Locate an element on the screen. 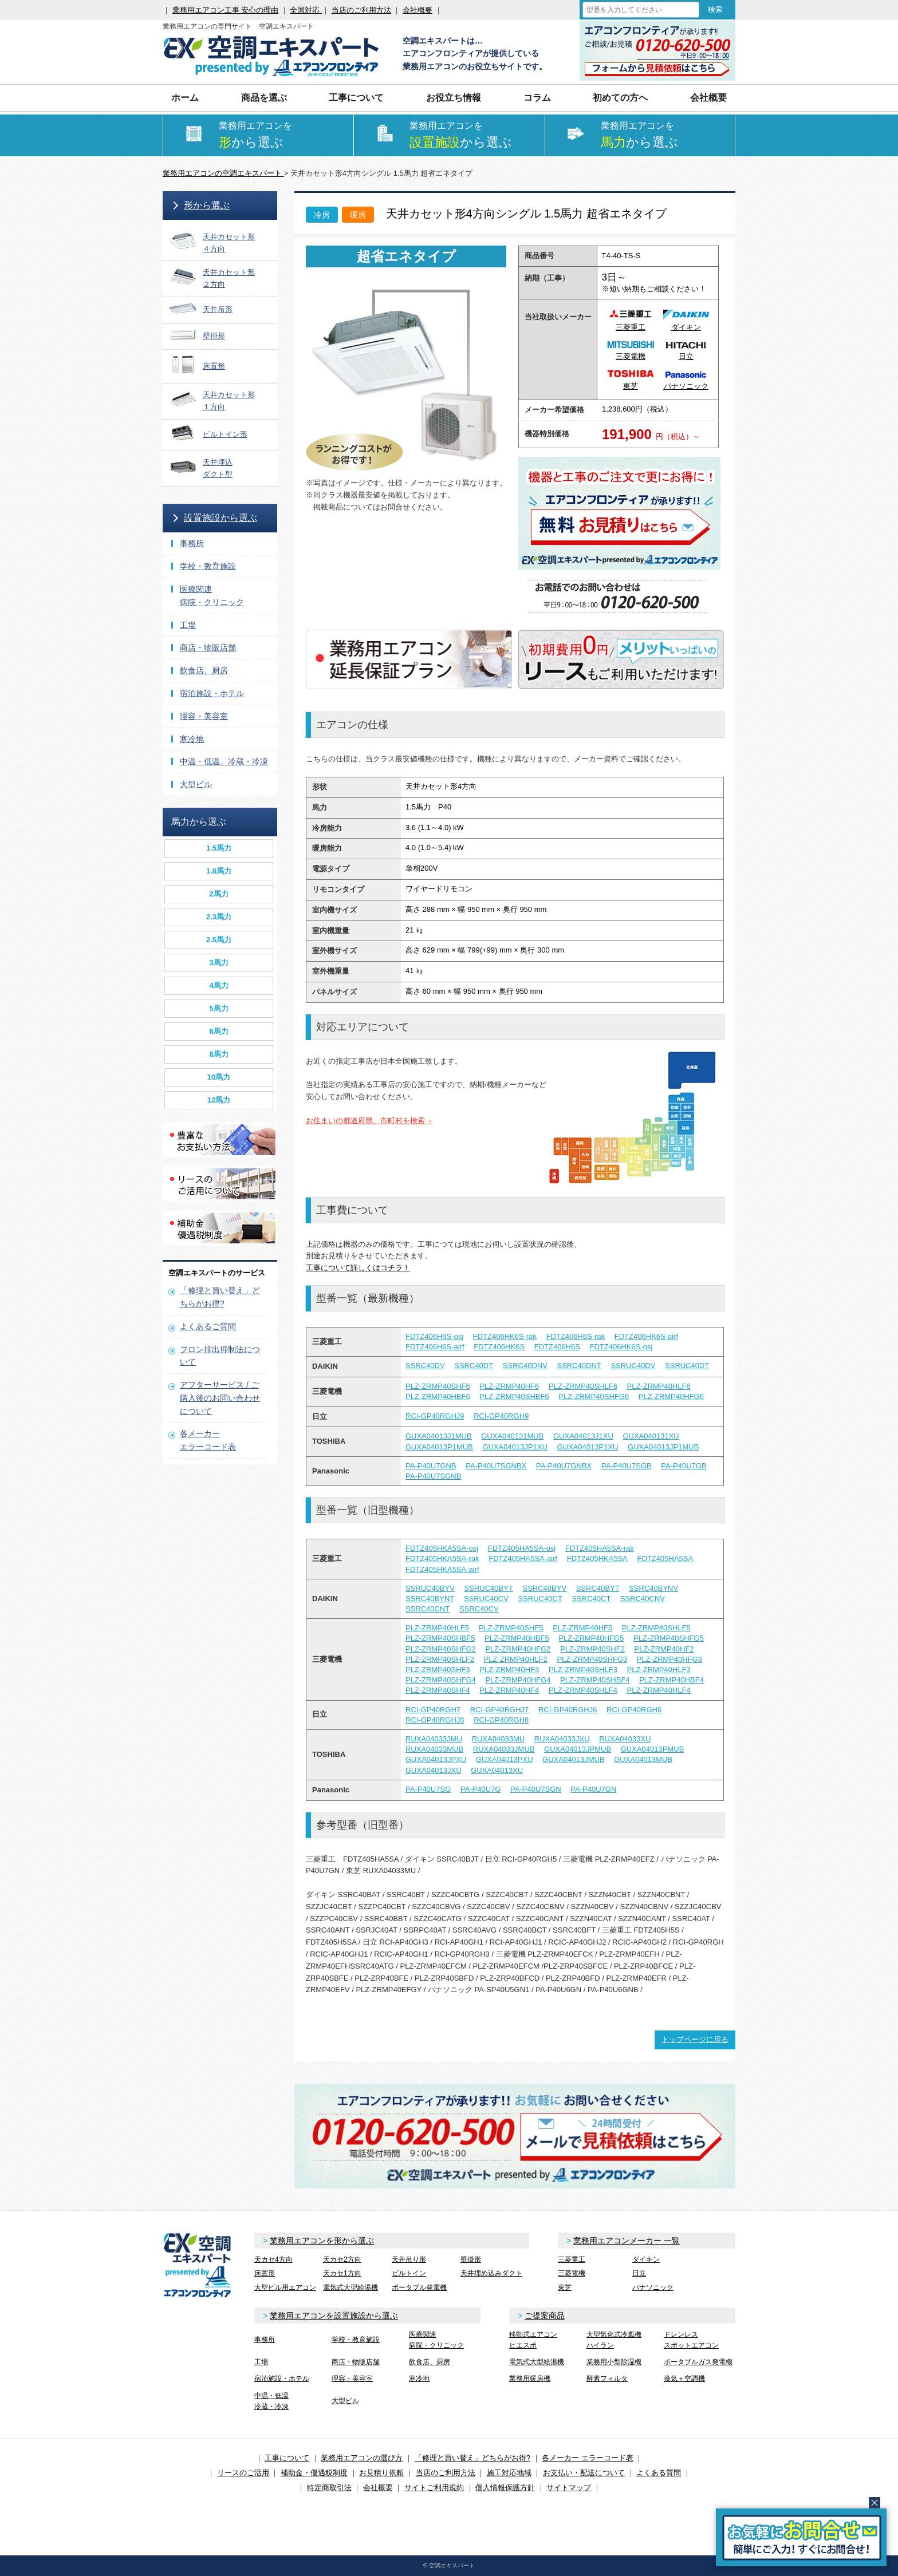  PLZ-ZRMP40SHLF4 is located at coordinates (583, 1690).